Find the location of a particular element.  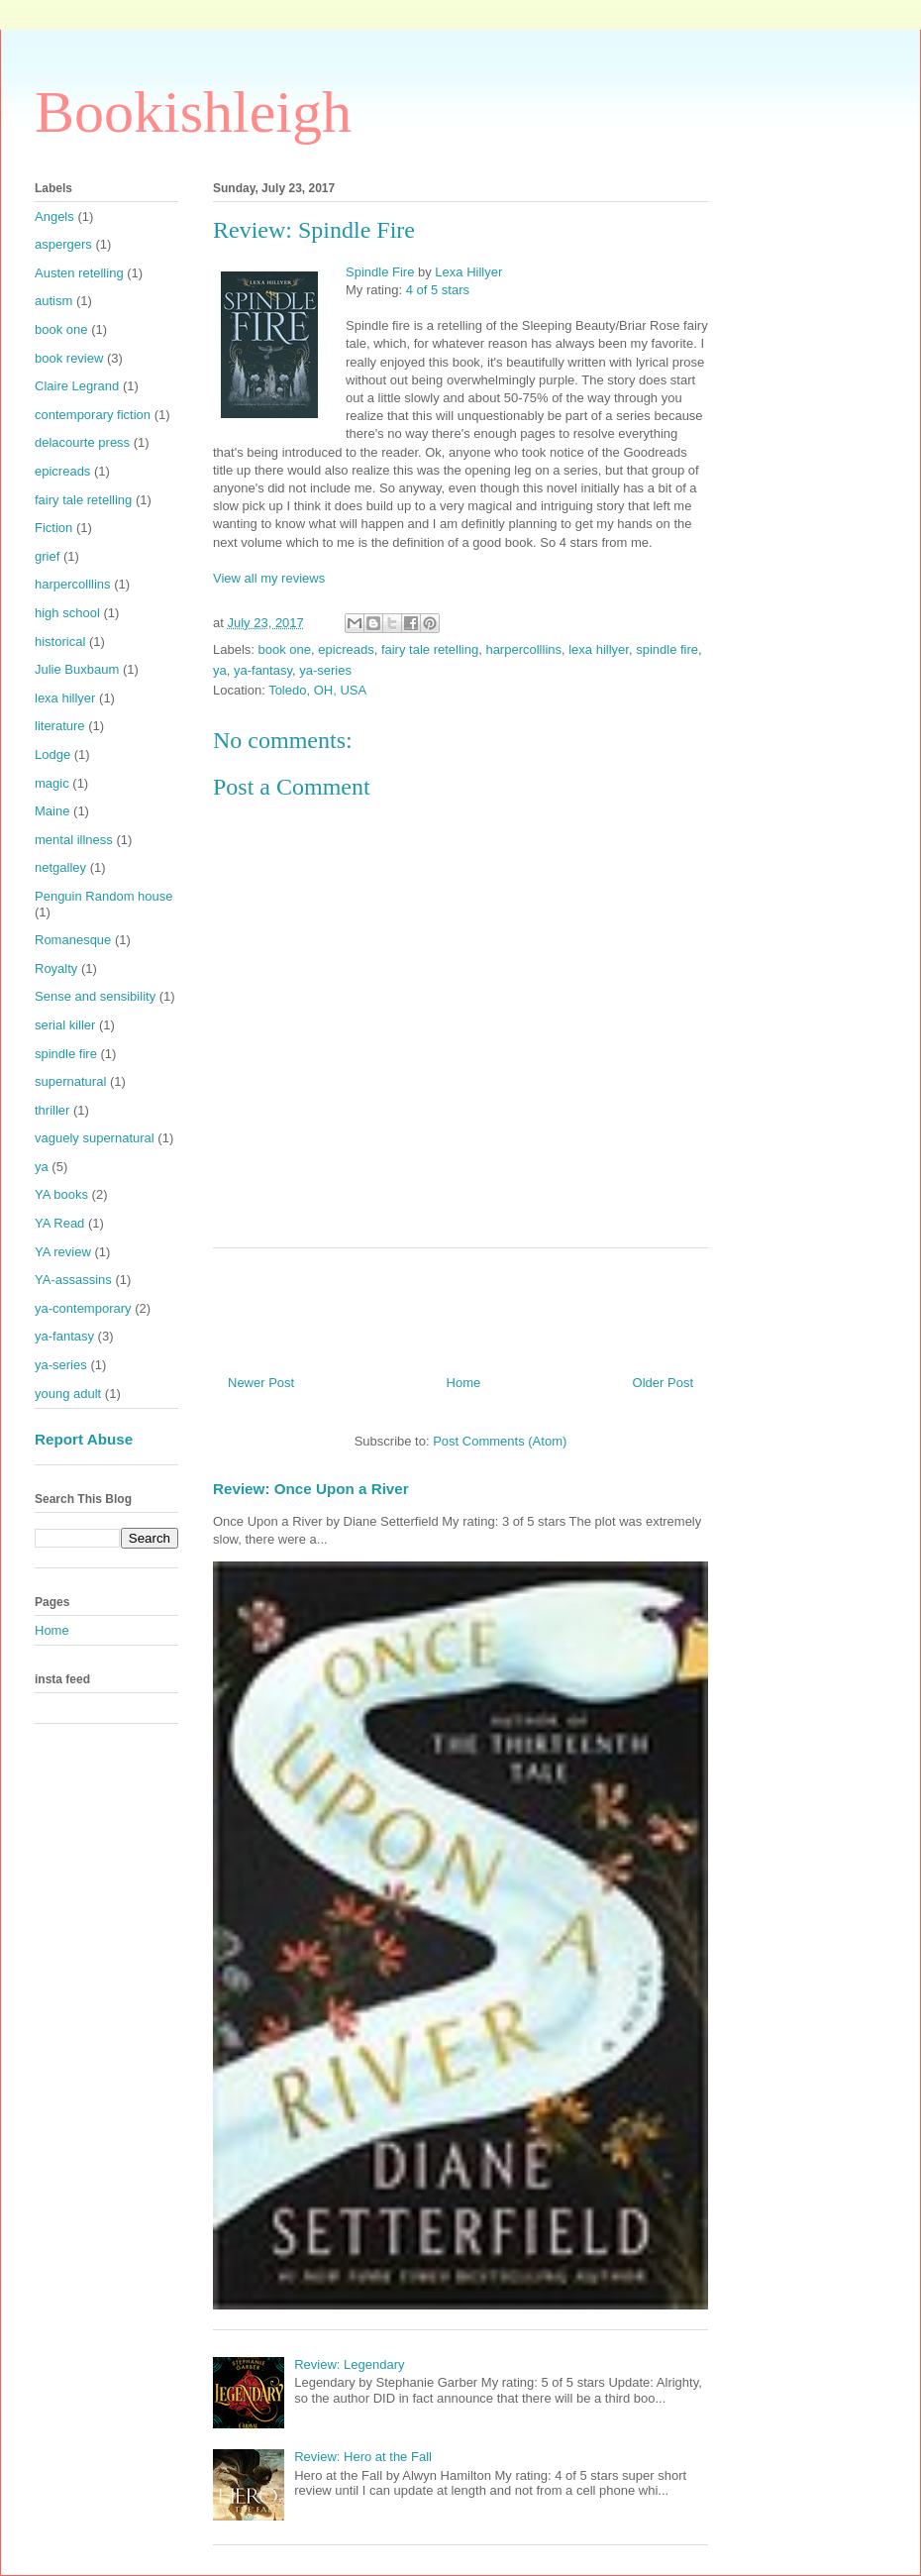

Report Abuse is located at coordinates (84, 1439).